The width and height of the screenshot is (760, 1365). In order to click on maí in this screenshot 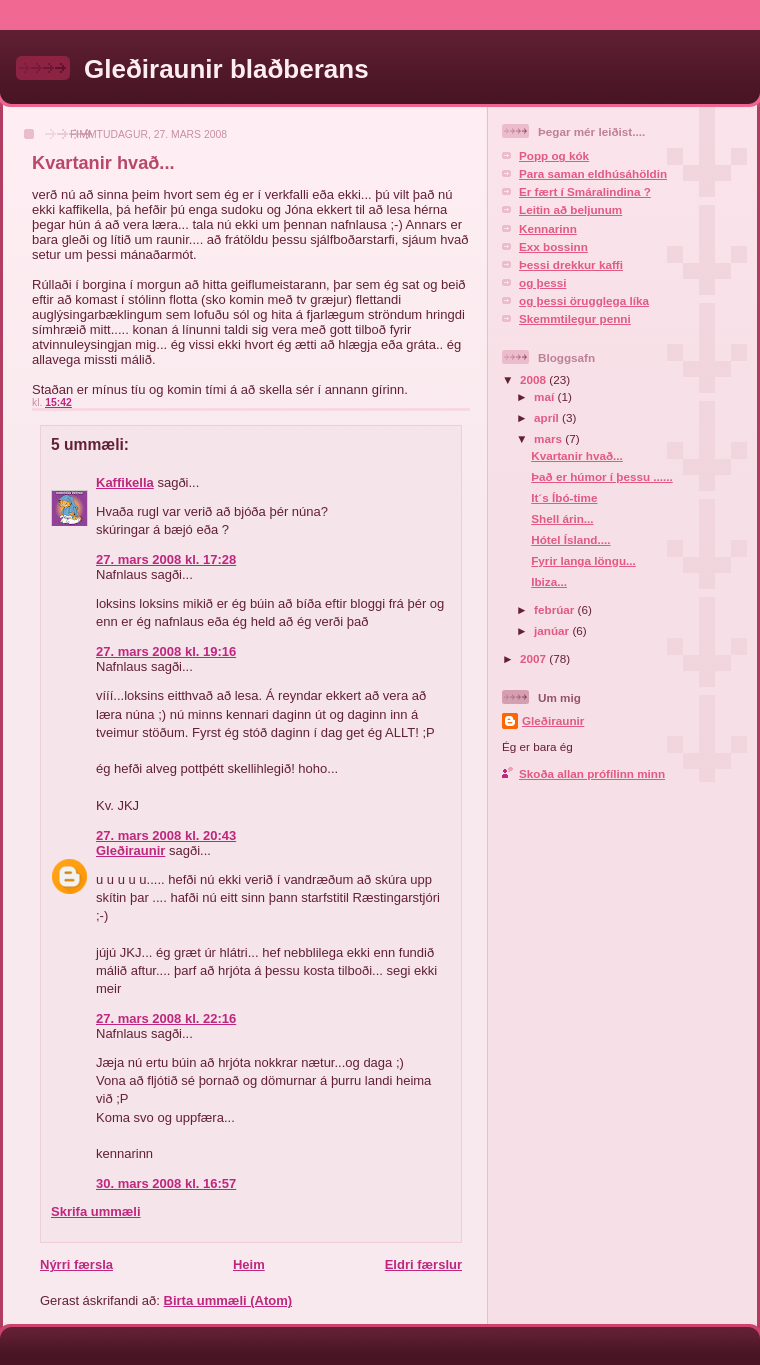, I will do `click(545, 396)`.